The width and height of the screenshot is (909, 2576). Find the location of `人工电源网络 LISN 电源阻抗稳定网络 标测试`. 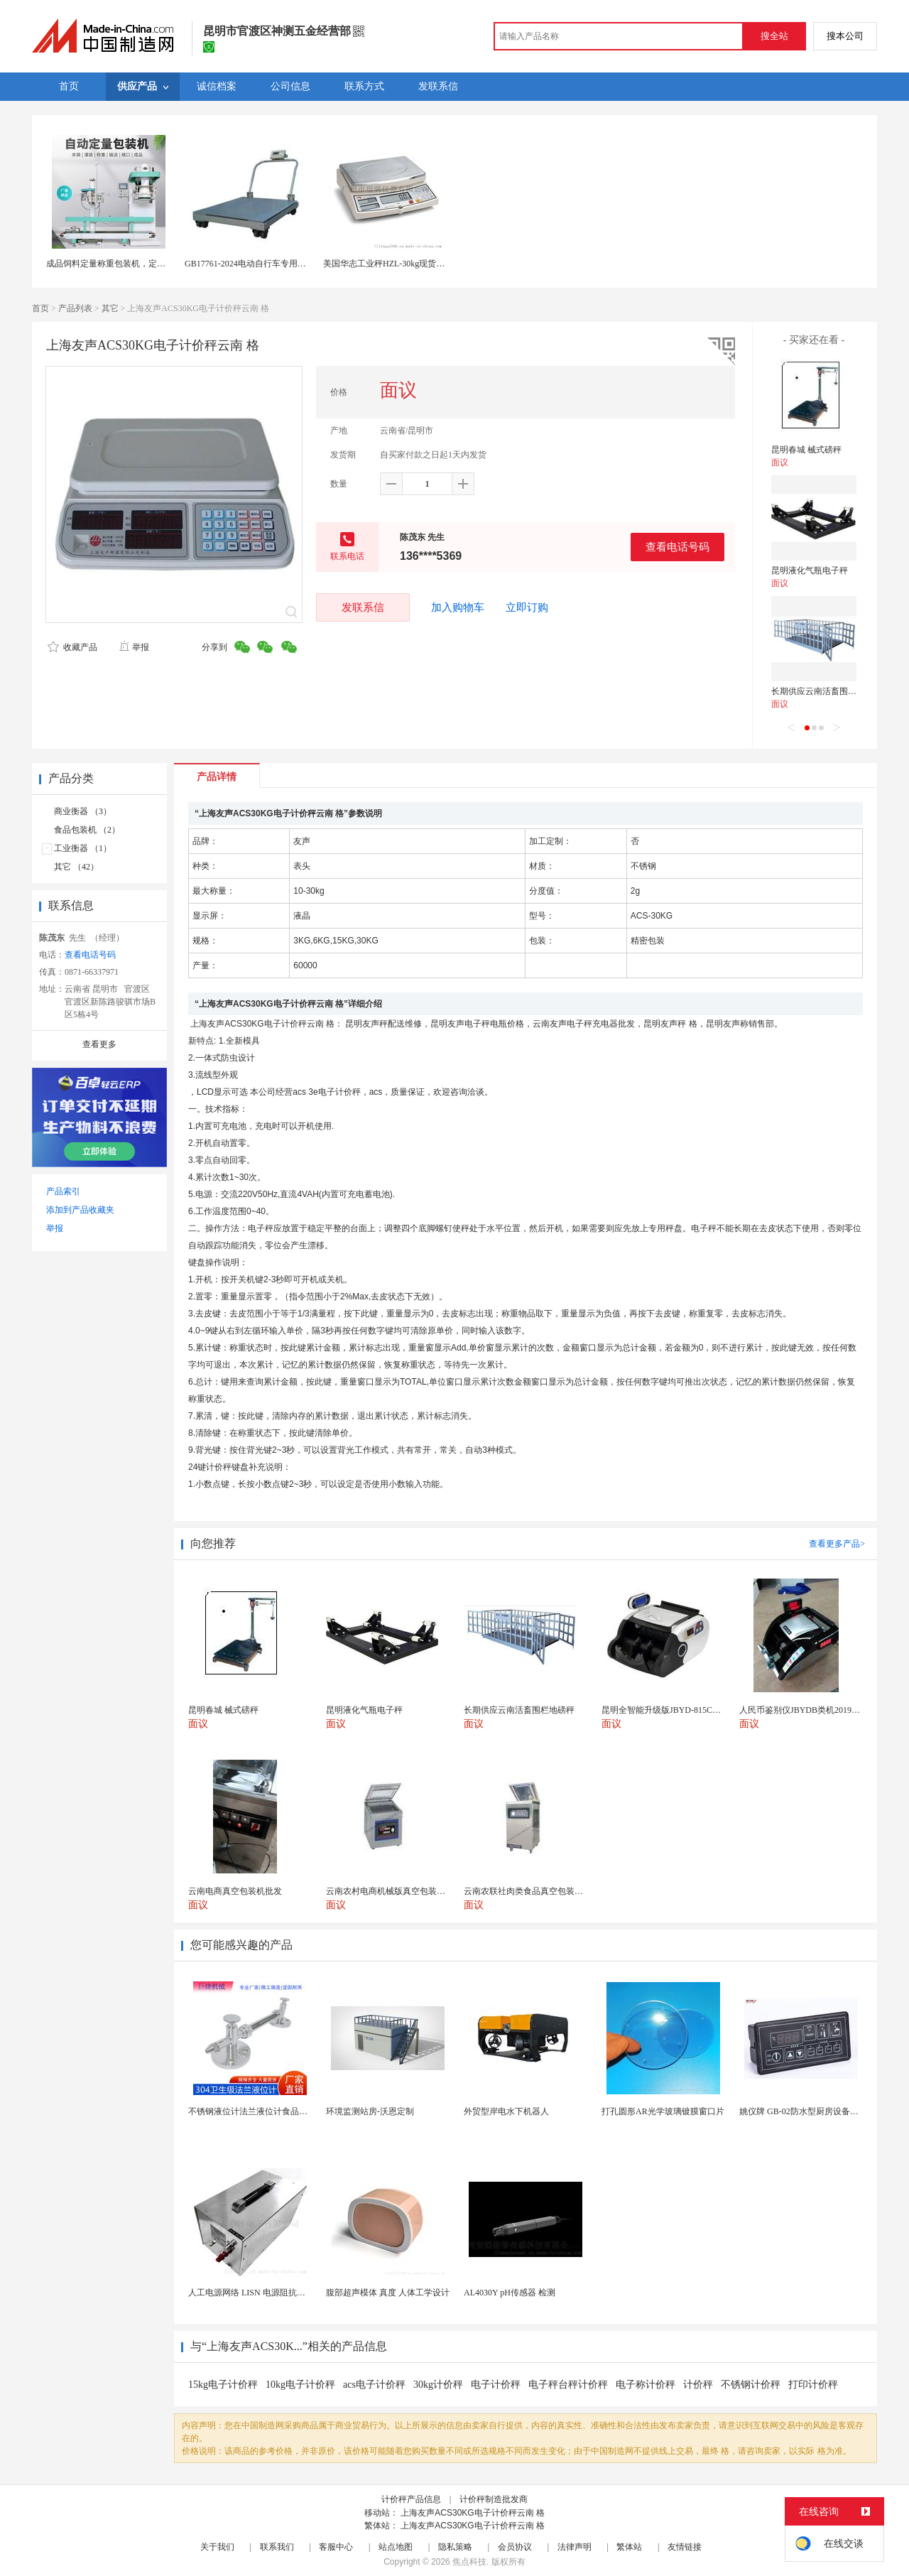

人工电源网络 LISN 电源阻抗稳定网络 标测试 is located at coordinates (273, 2293).